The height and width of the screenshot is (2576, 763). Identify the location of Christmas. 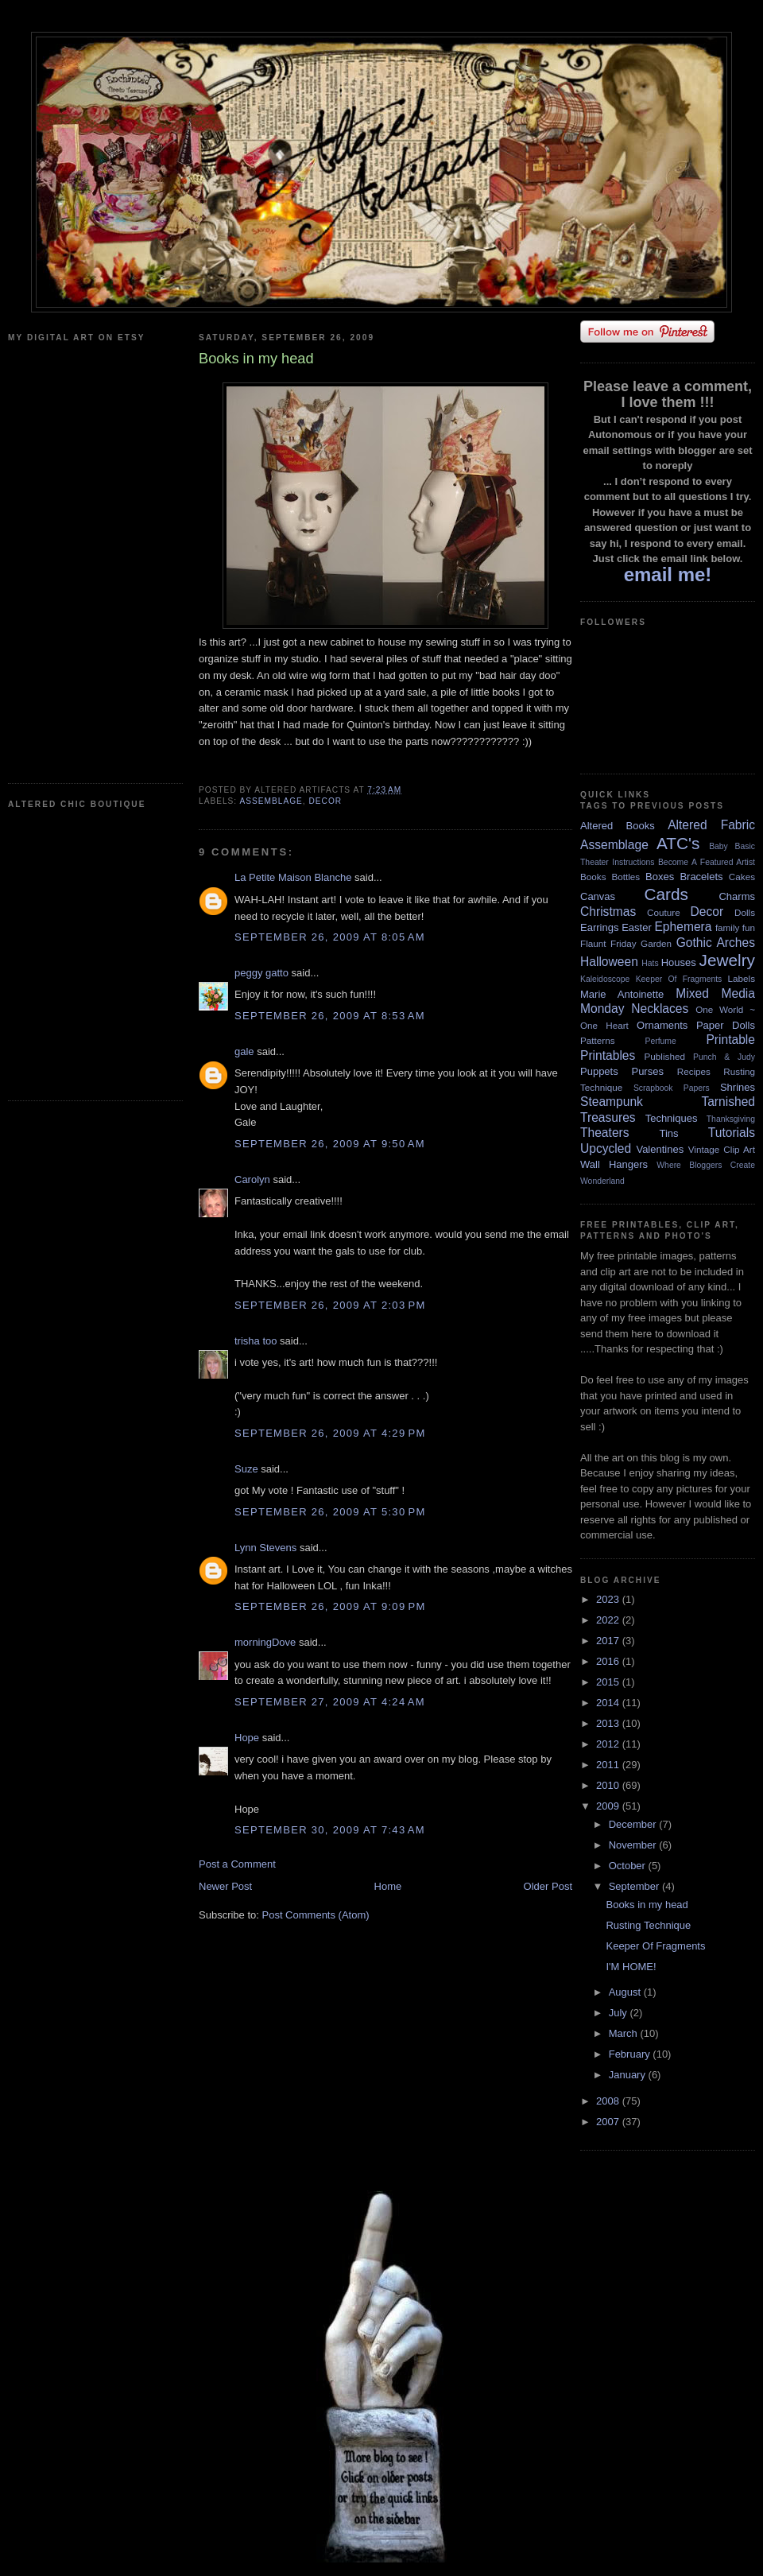
(608, 911).